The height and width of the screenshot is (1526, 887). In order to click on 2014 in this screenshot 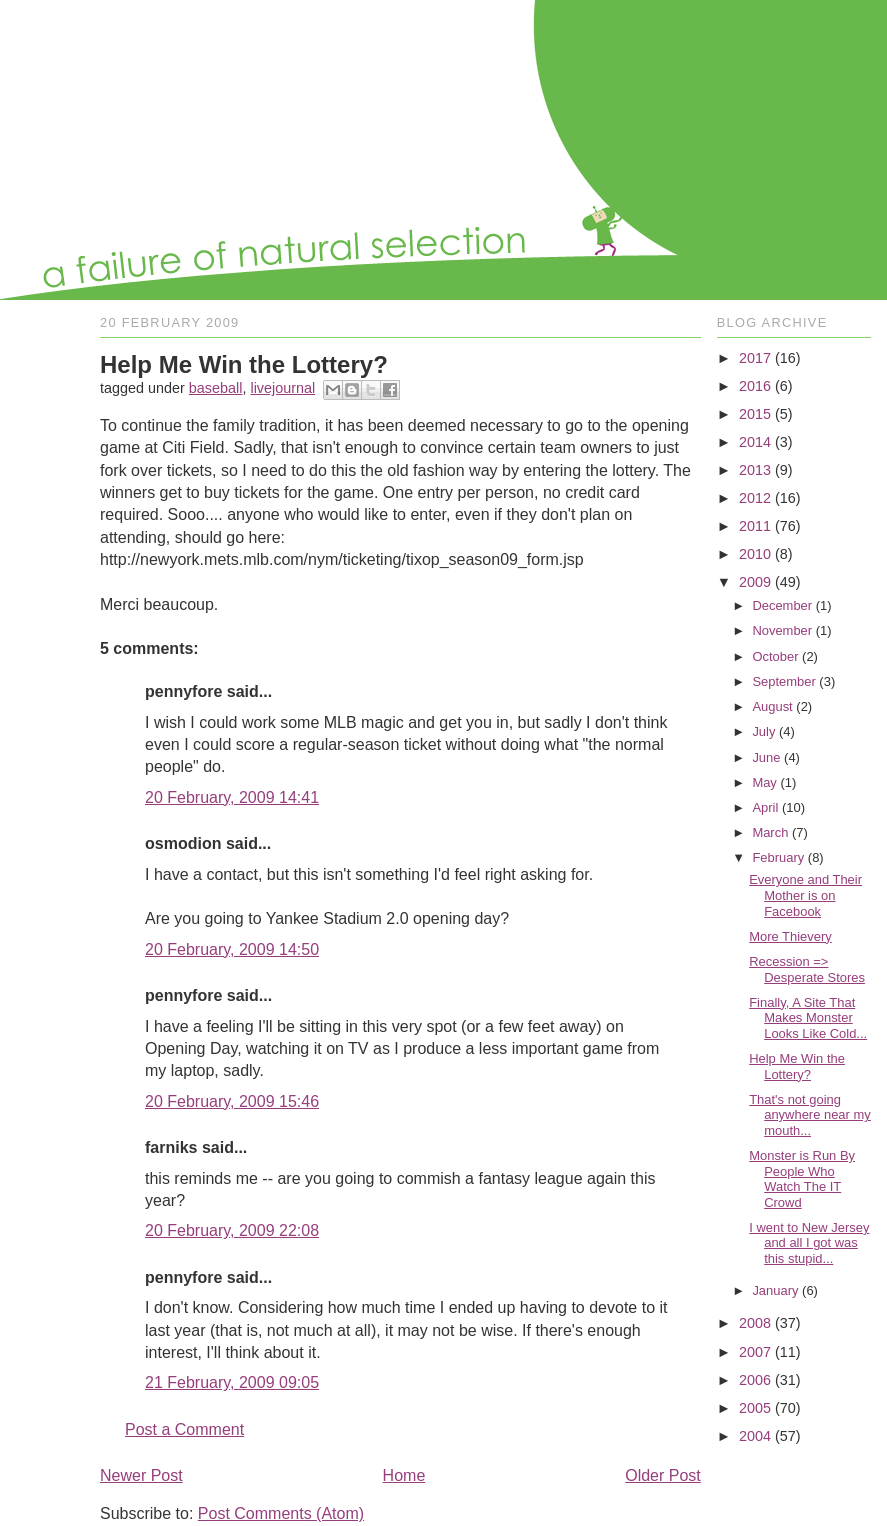, I will do `click(755, 442)`.